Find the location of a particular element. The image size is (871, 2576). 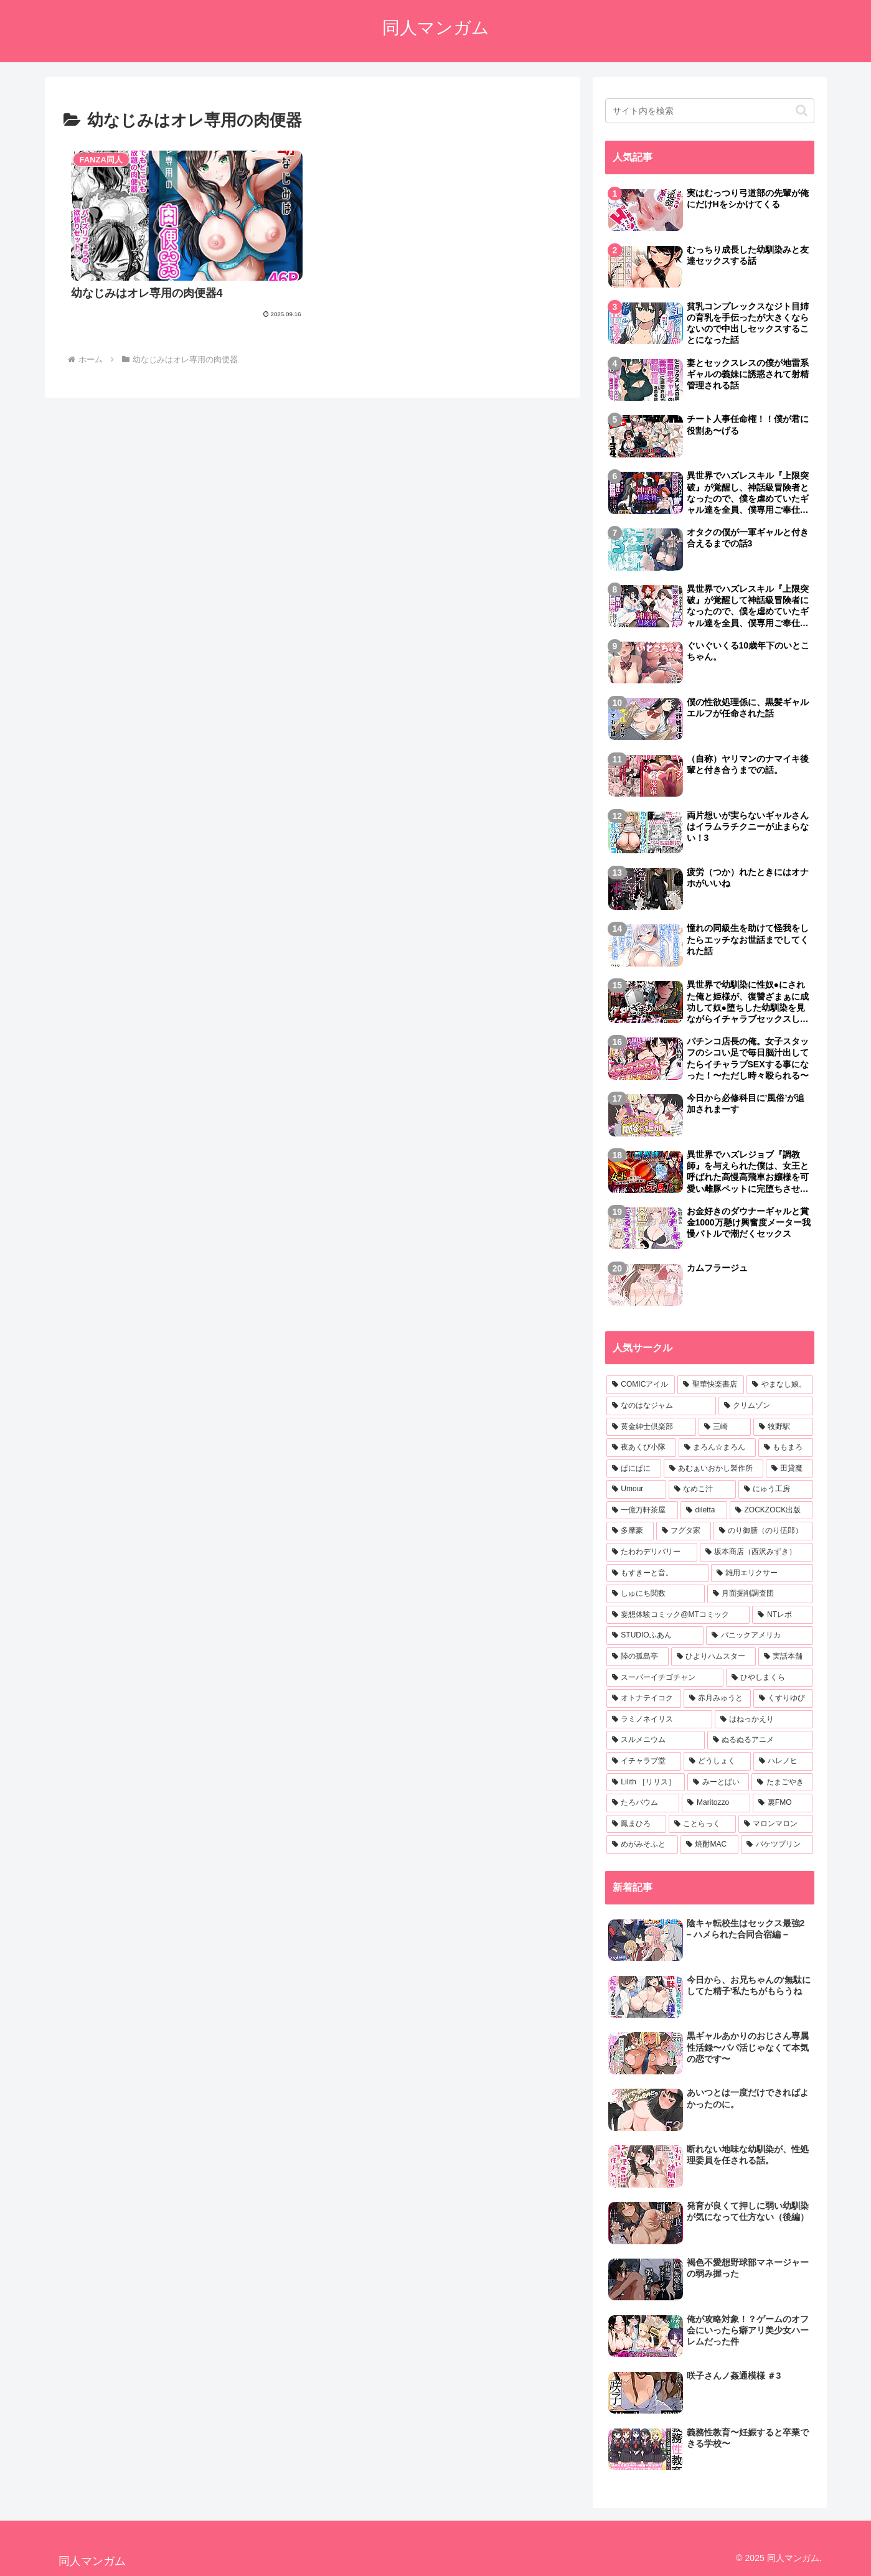

[イチャラブ堂 (5個の項目)] is located at coordinates (643, 1761).